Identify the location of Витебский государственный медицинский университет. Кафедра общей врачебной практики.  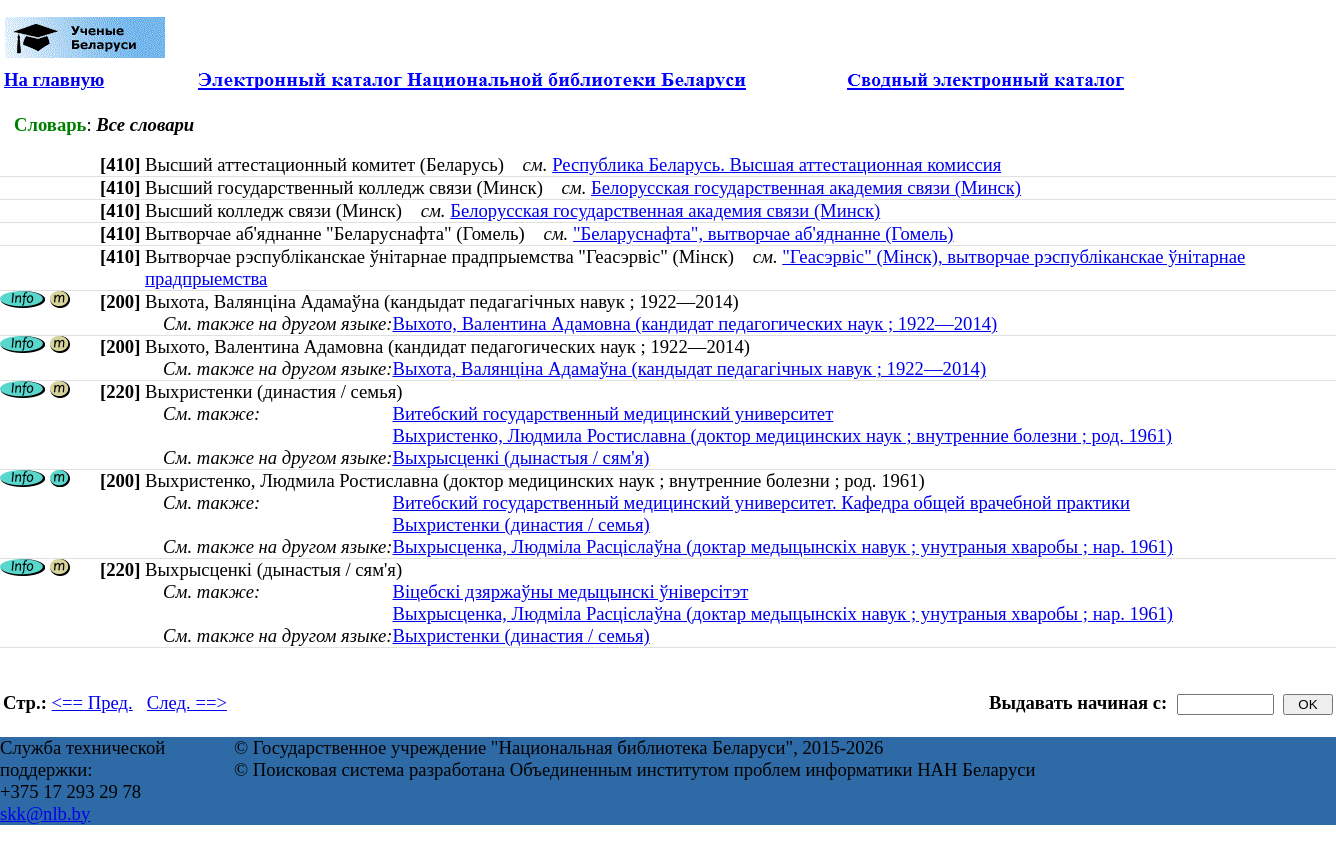
(761, 502).